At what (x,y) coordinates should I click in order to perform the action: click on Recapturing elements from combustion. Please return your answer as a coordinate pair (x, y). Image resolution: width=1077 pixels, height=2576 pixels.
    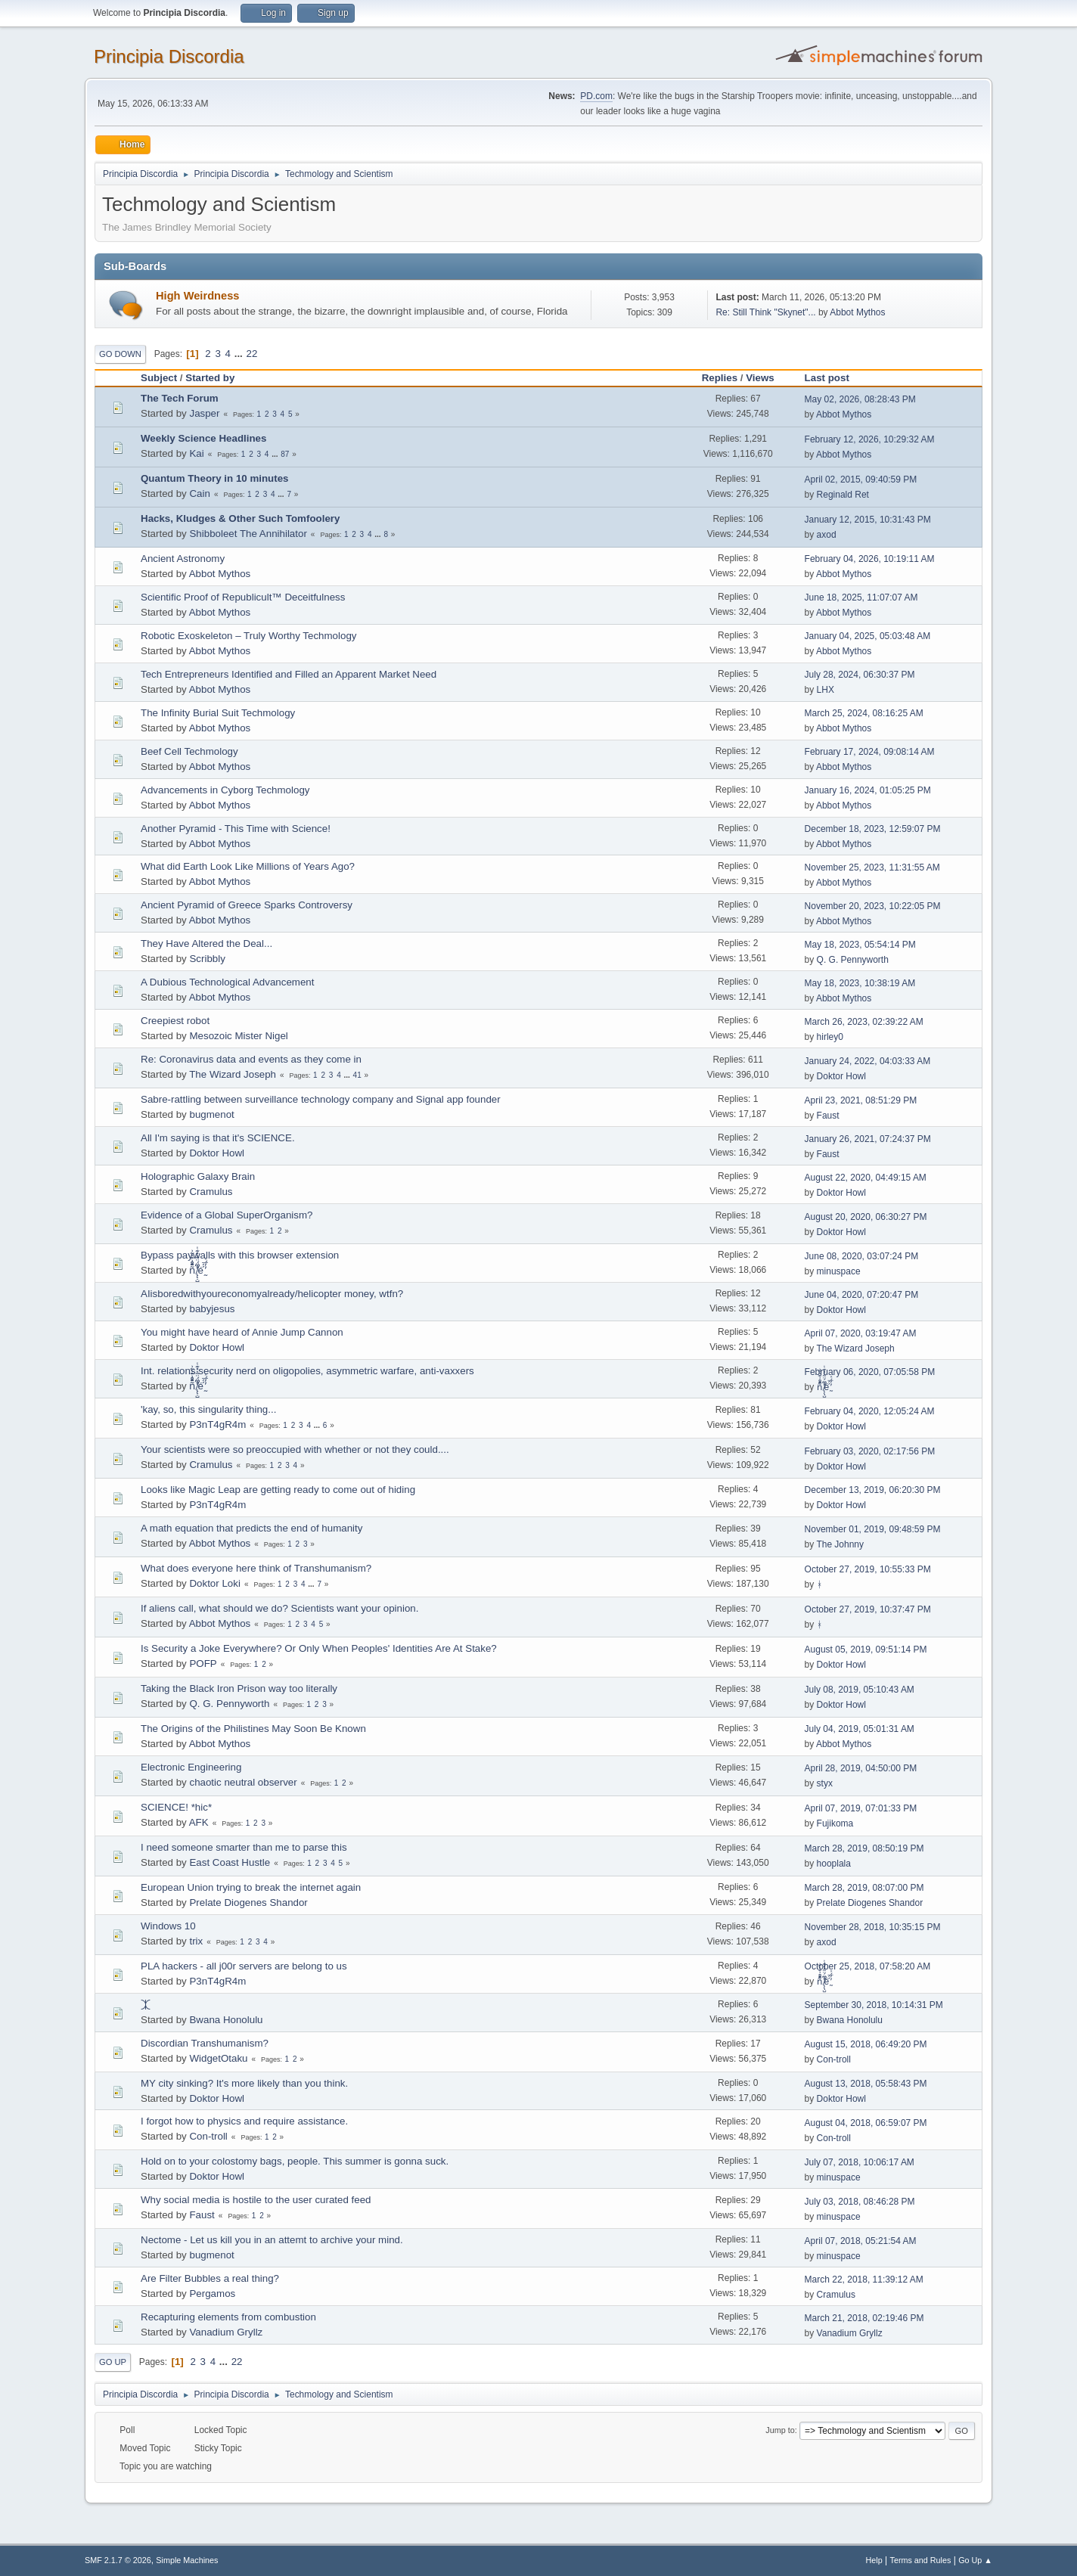
    Looking at the image, I should click on (228, 2317).